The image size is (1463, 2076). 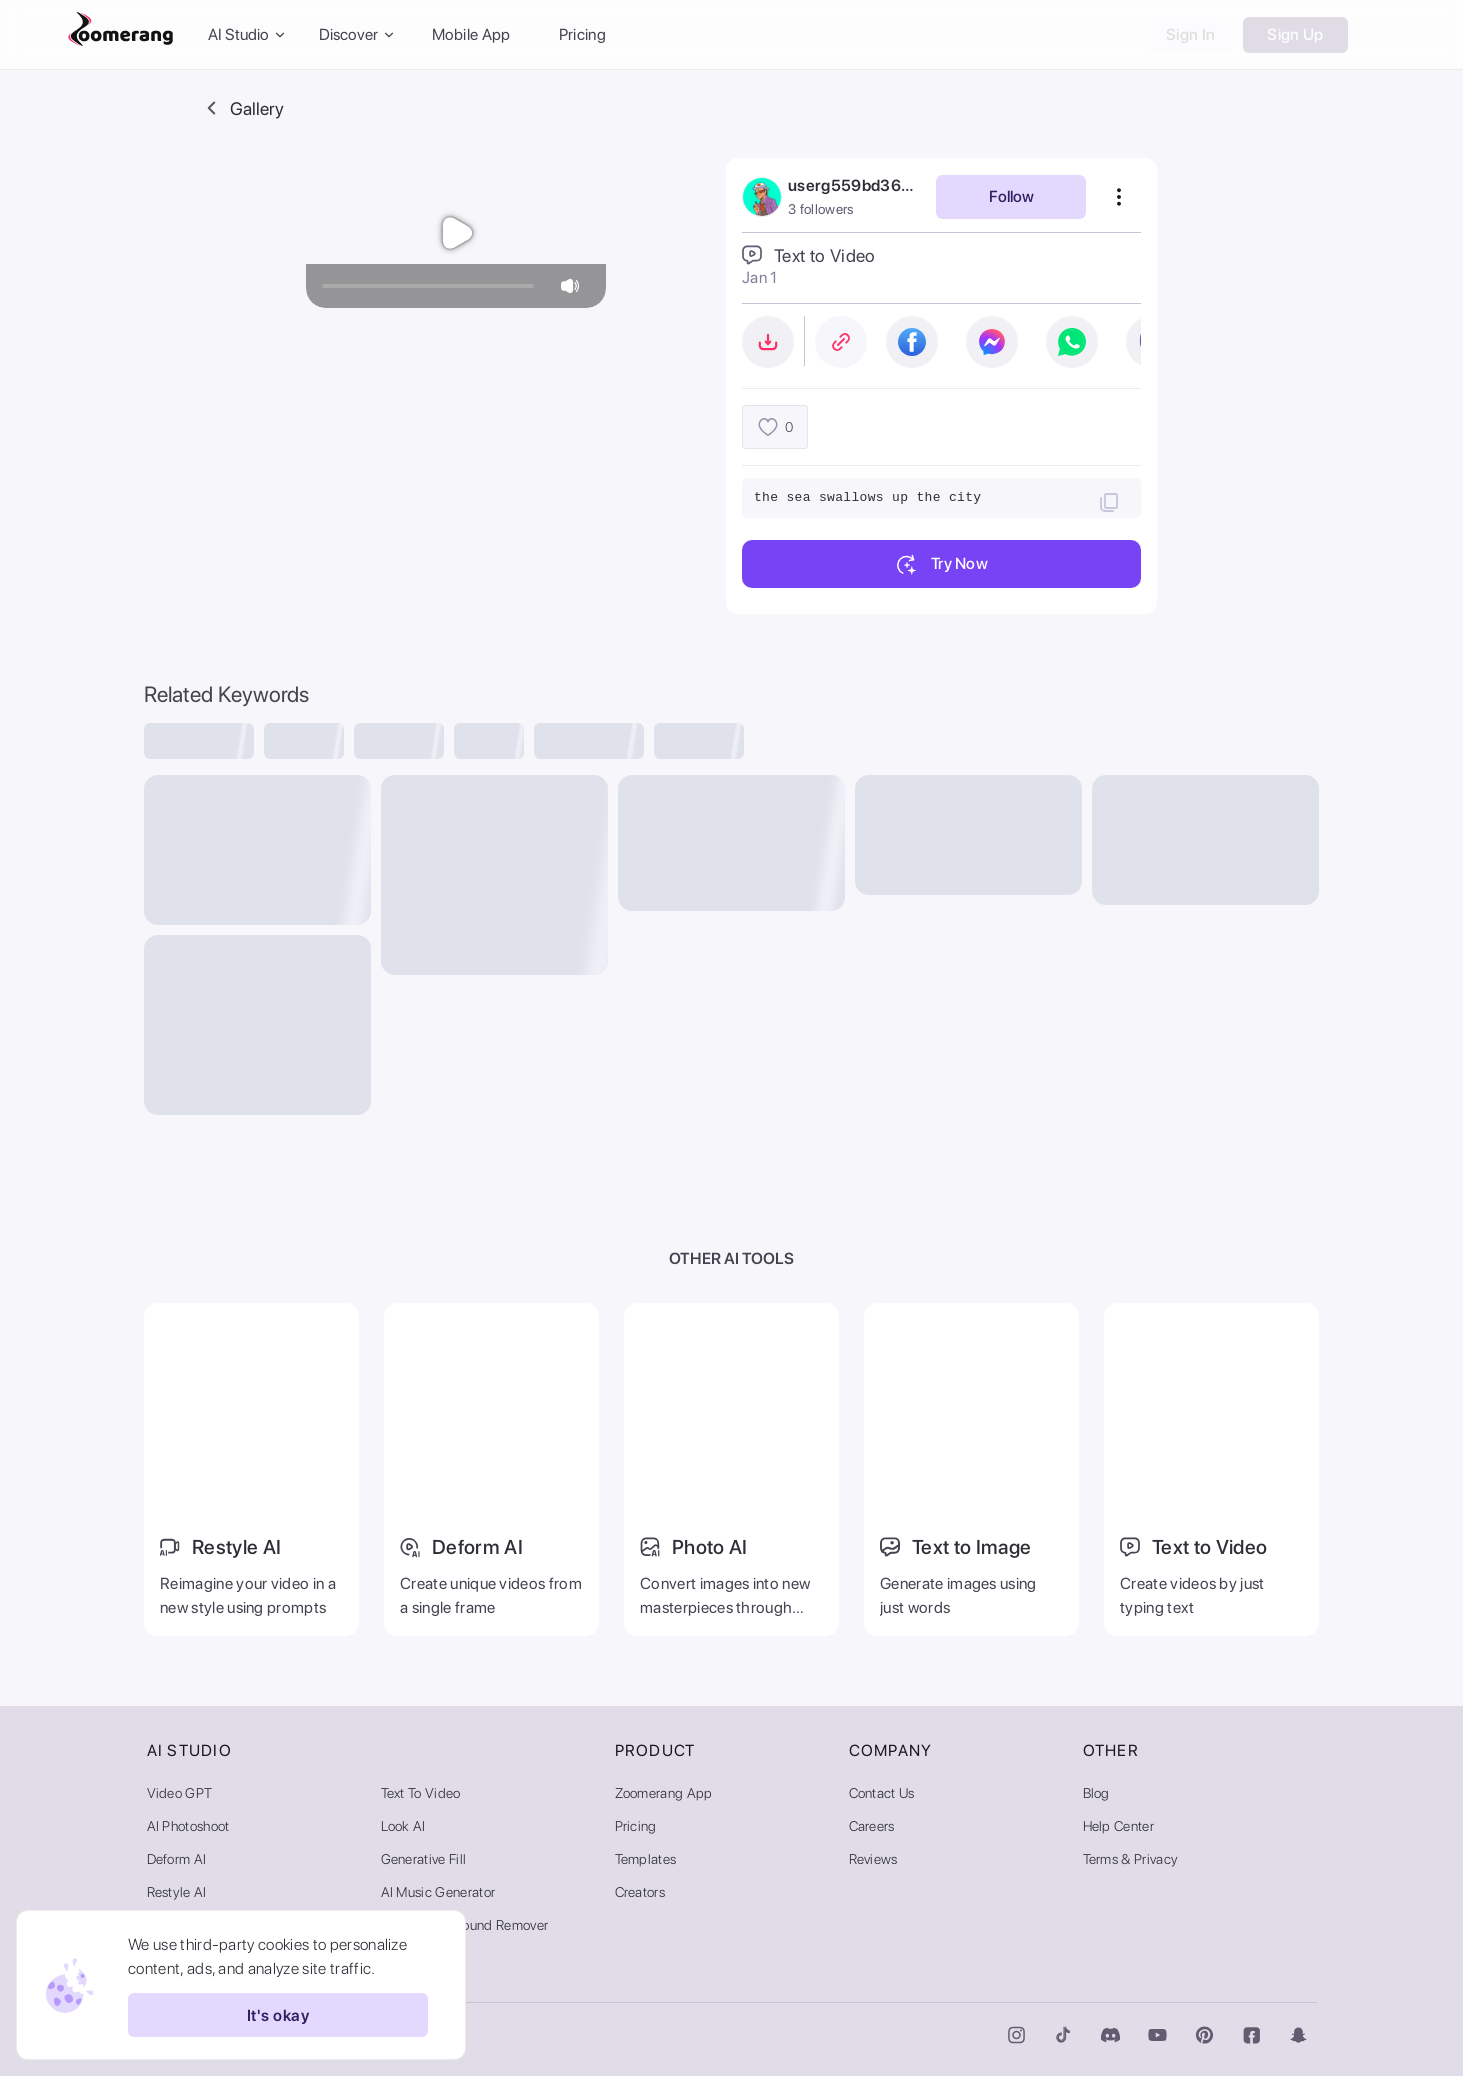 I want to click on Creators, so click(x=640, y=1892).